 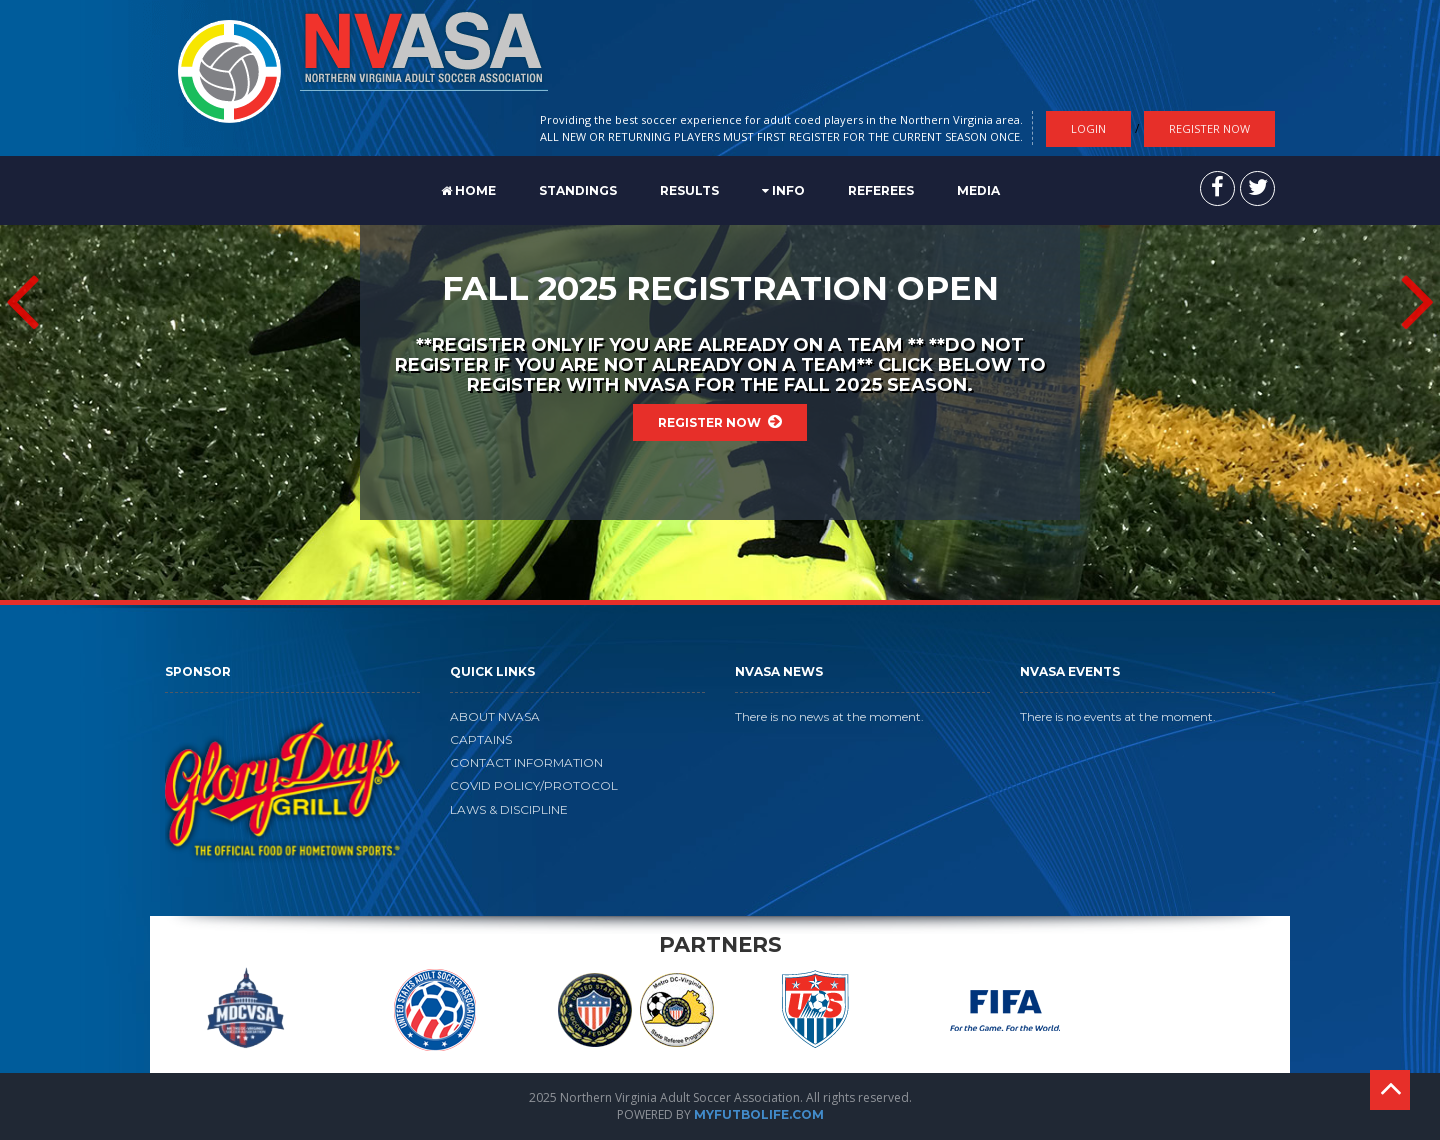 I want to click on COVID POLICY/PROTOCOL, so click(x=534, y=785).